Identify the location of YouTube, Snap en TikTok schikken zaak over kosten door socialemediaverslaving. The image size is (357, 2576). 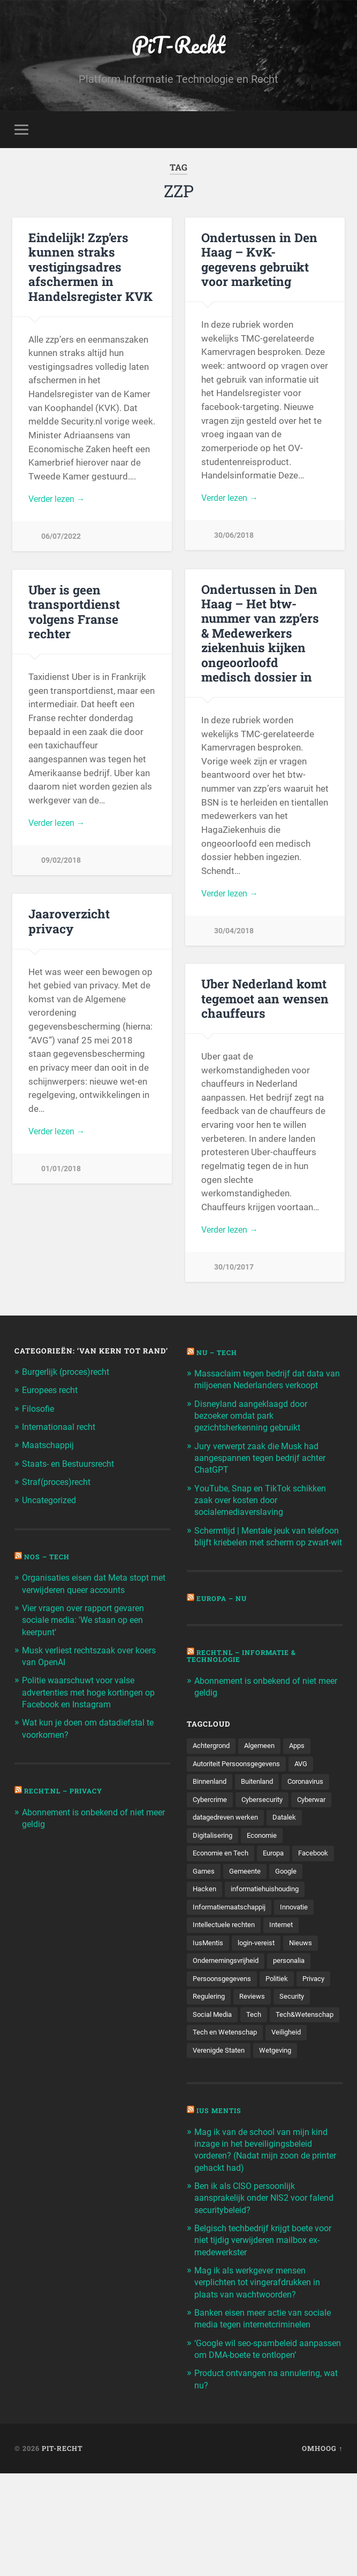
(263, 1513).